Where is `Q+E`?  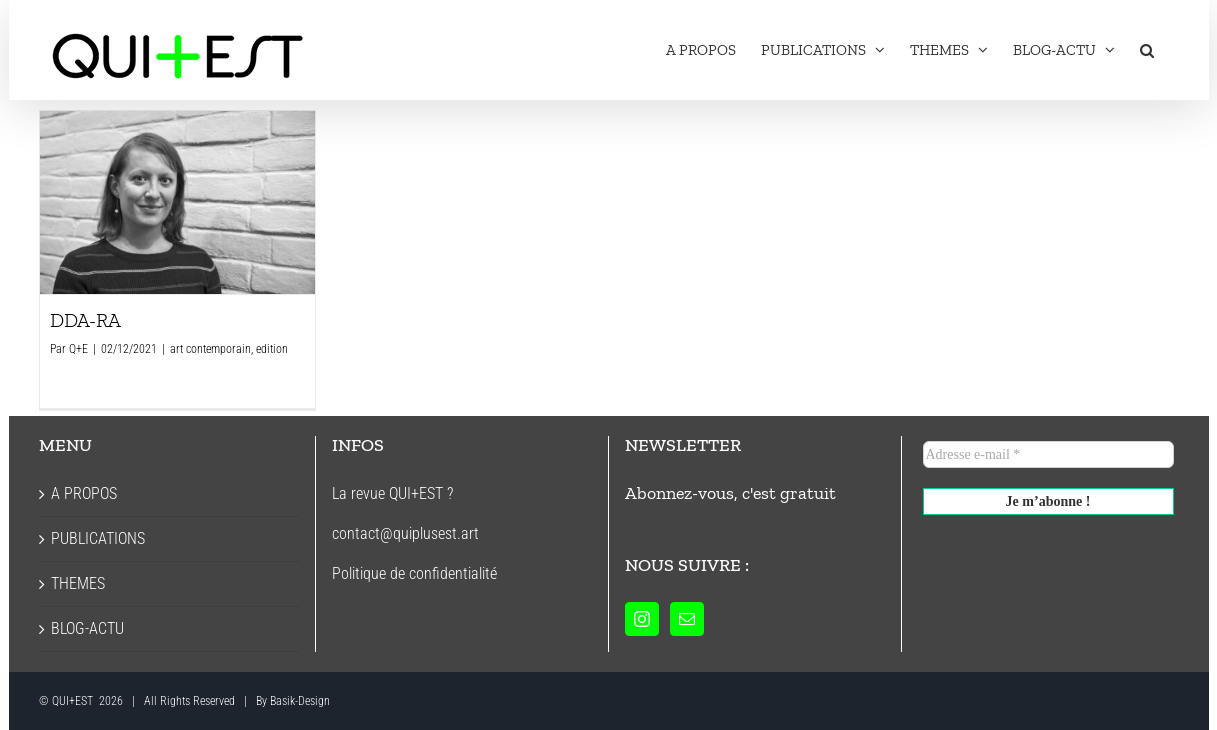 Q+E is located at coordinates (78, 349).